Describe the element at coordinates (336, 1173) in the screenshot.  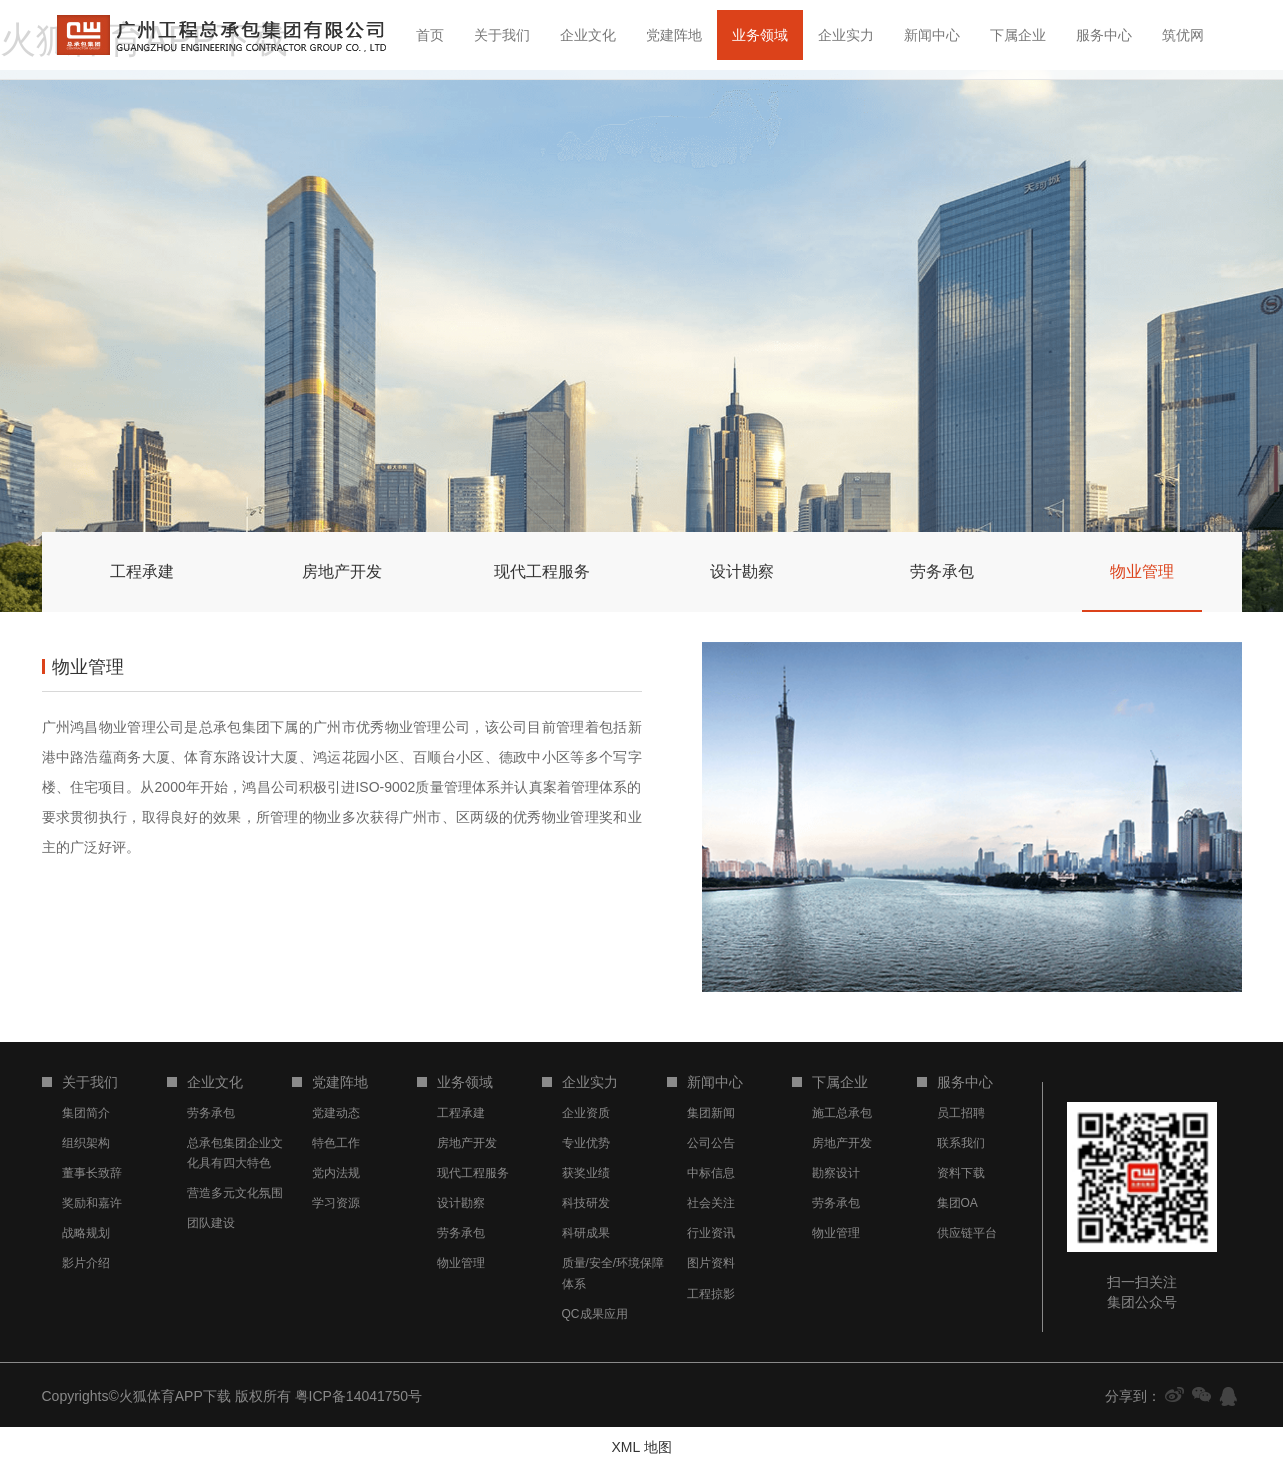
I see `党内法规` at that location.